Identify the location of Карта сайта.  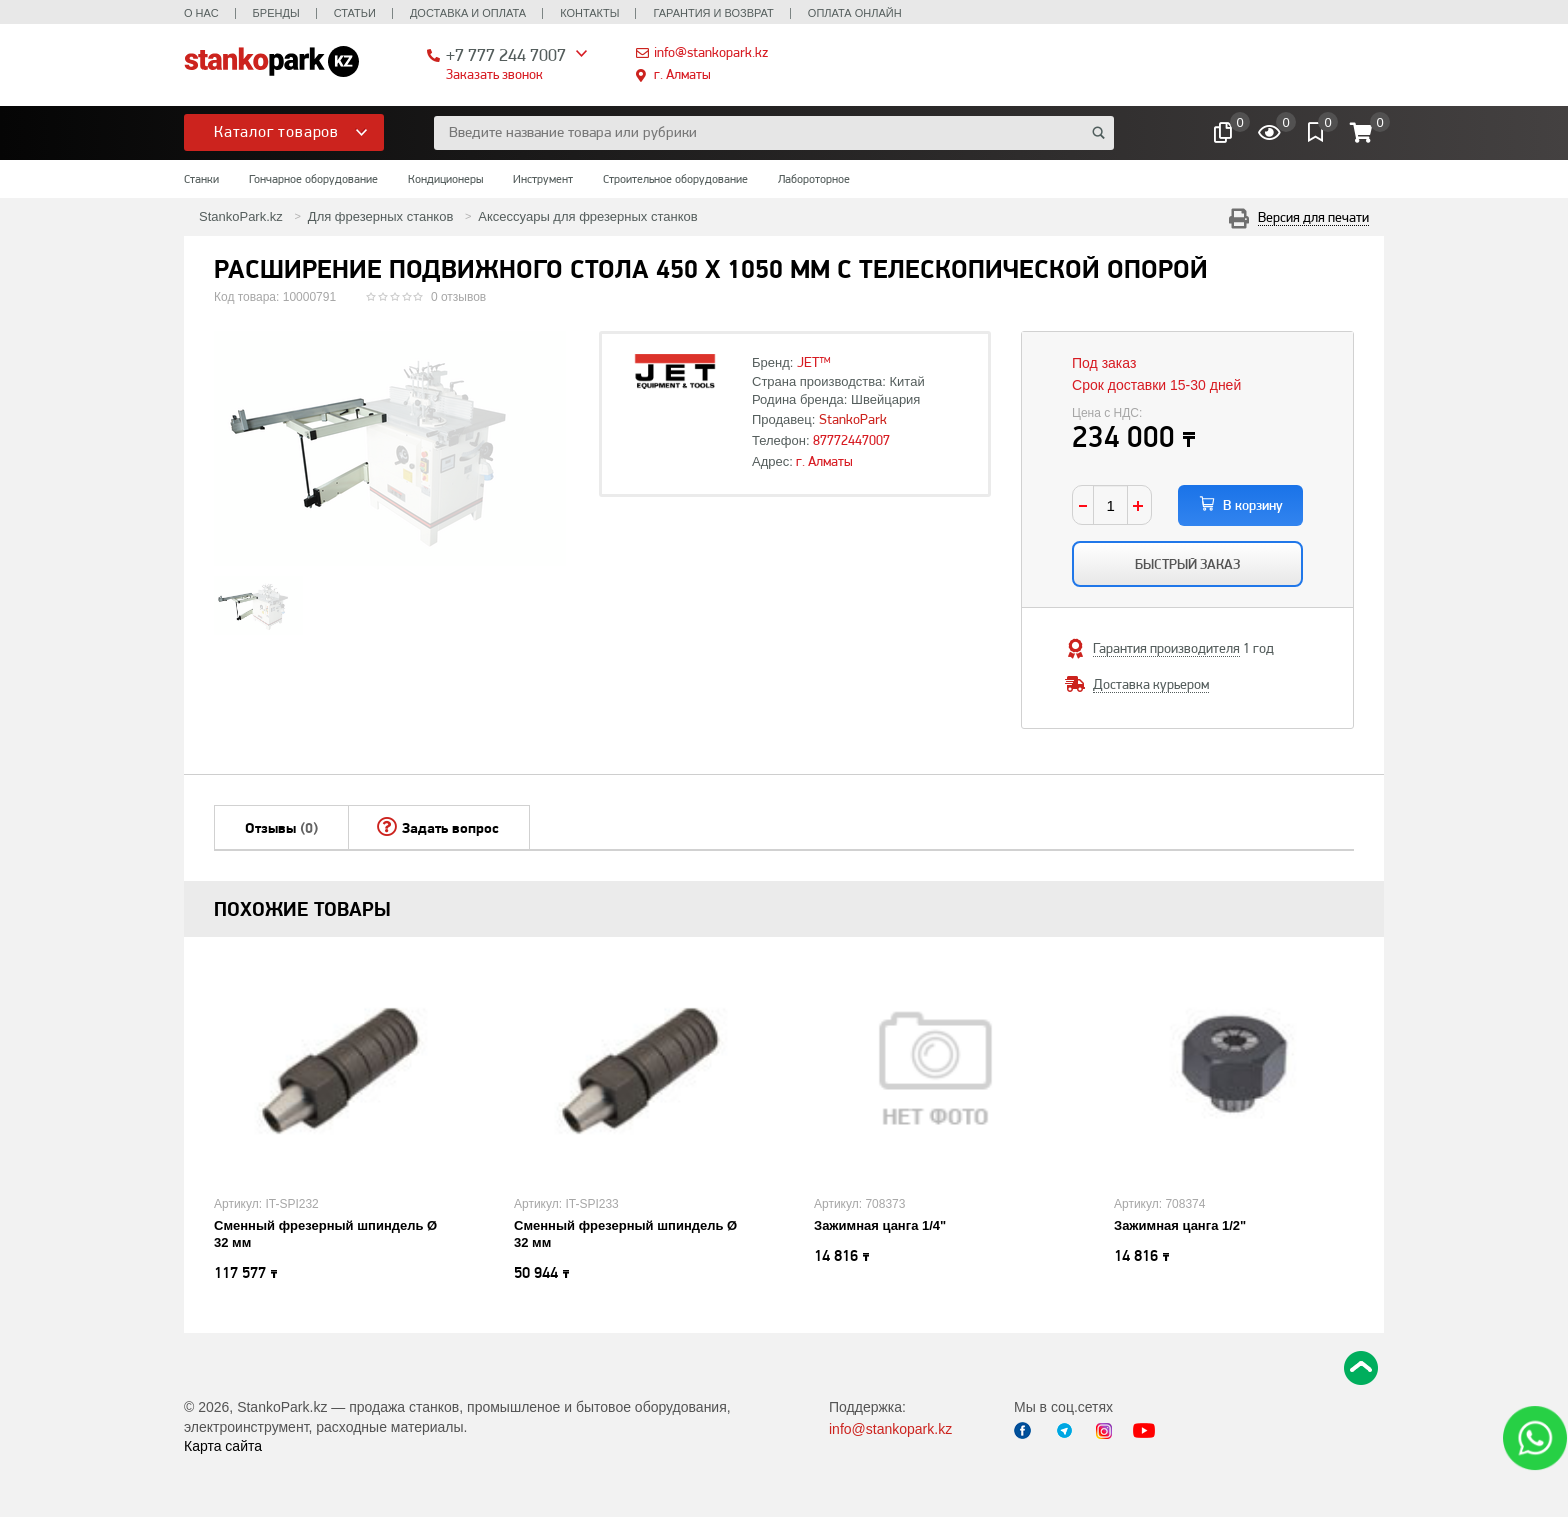
(223, 1446).